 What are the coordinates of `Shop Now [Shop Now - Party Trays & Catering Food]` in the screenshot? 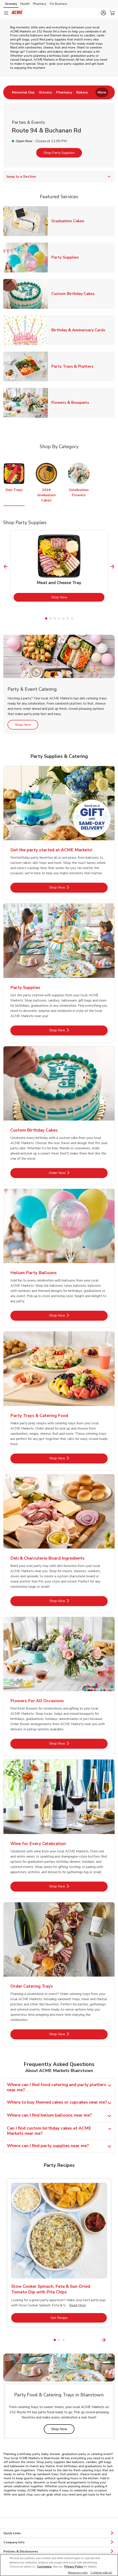 It's located at (71, 1458).